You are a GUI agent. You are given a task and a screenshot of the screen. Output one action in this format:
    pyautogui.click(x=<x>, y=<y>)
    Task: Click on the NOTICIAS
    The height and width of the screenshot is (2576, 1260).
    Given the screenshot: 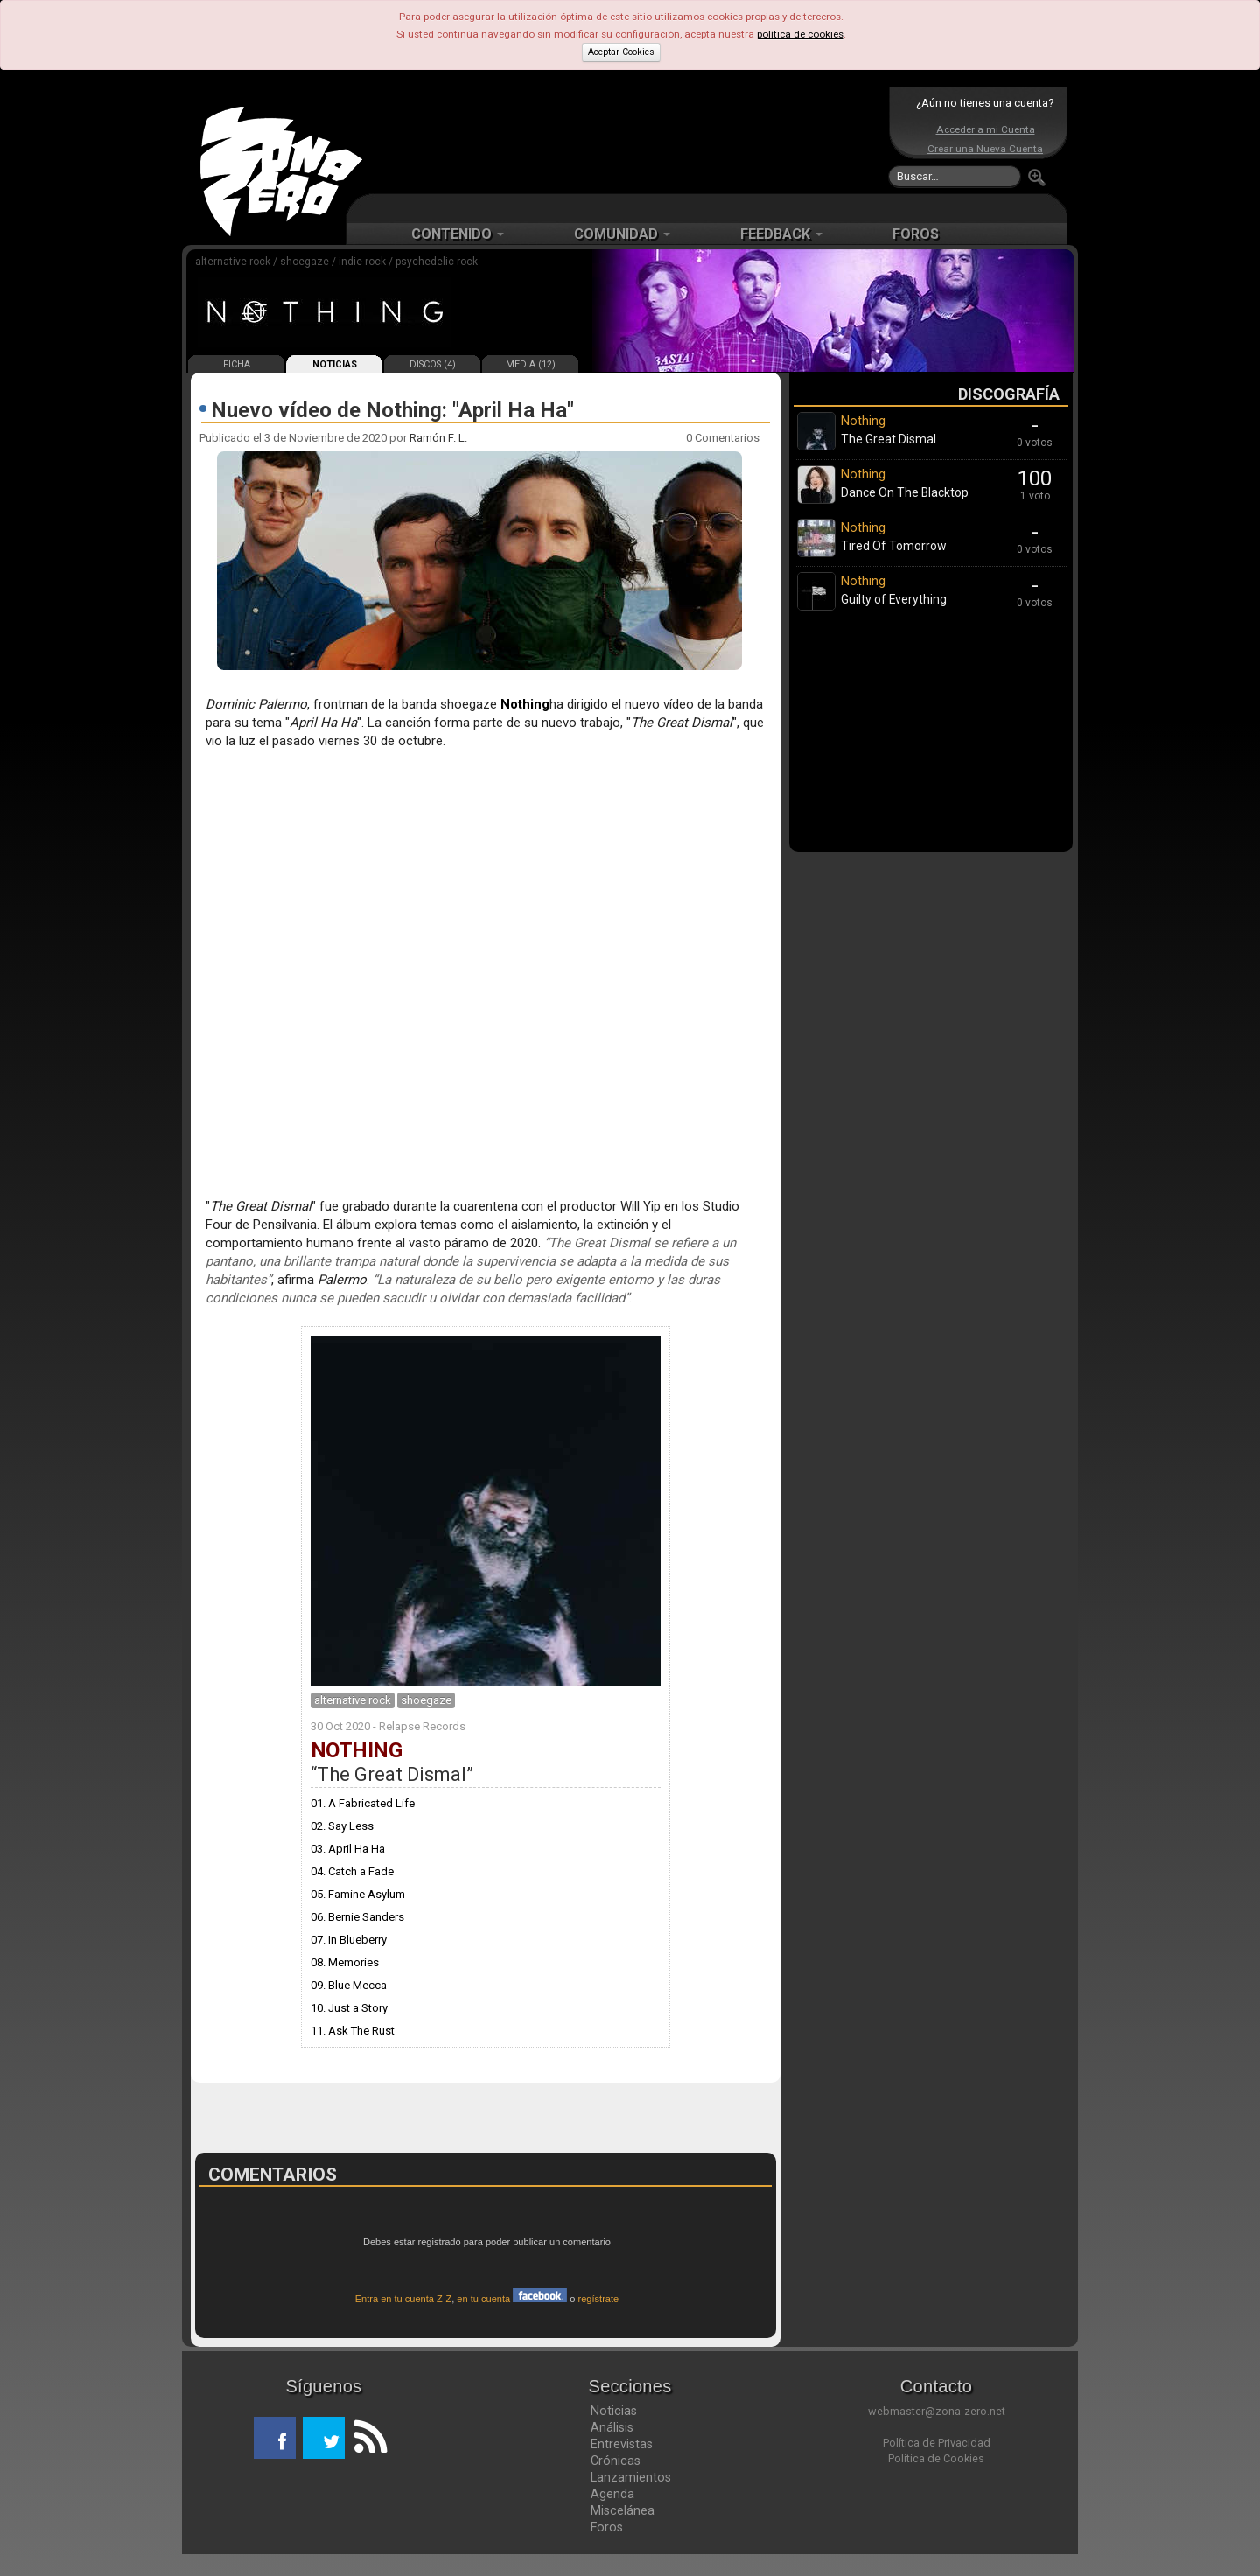 What is the action you would take?
    pyautogui.click(x=334, y=364)
    